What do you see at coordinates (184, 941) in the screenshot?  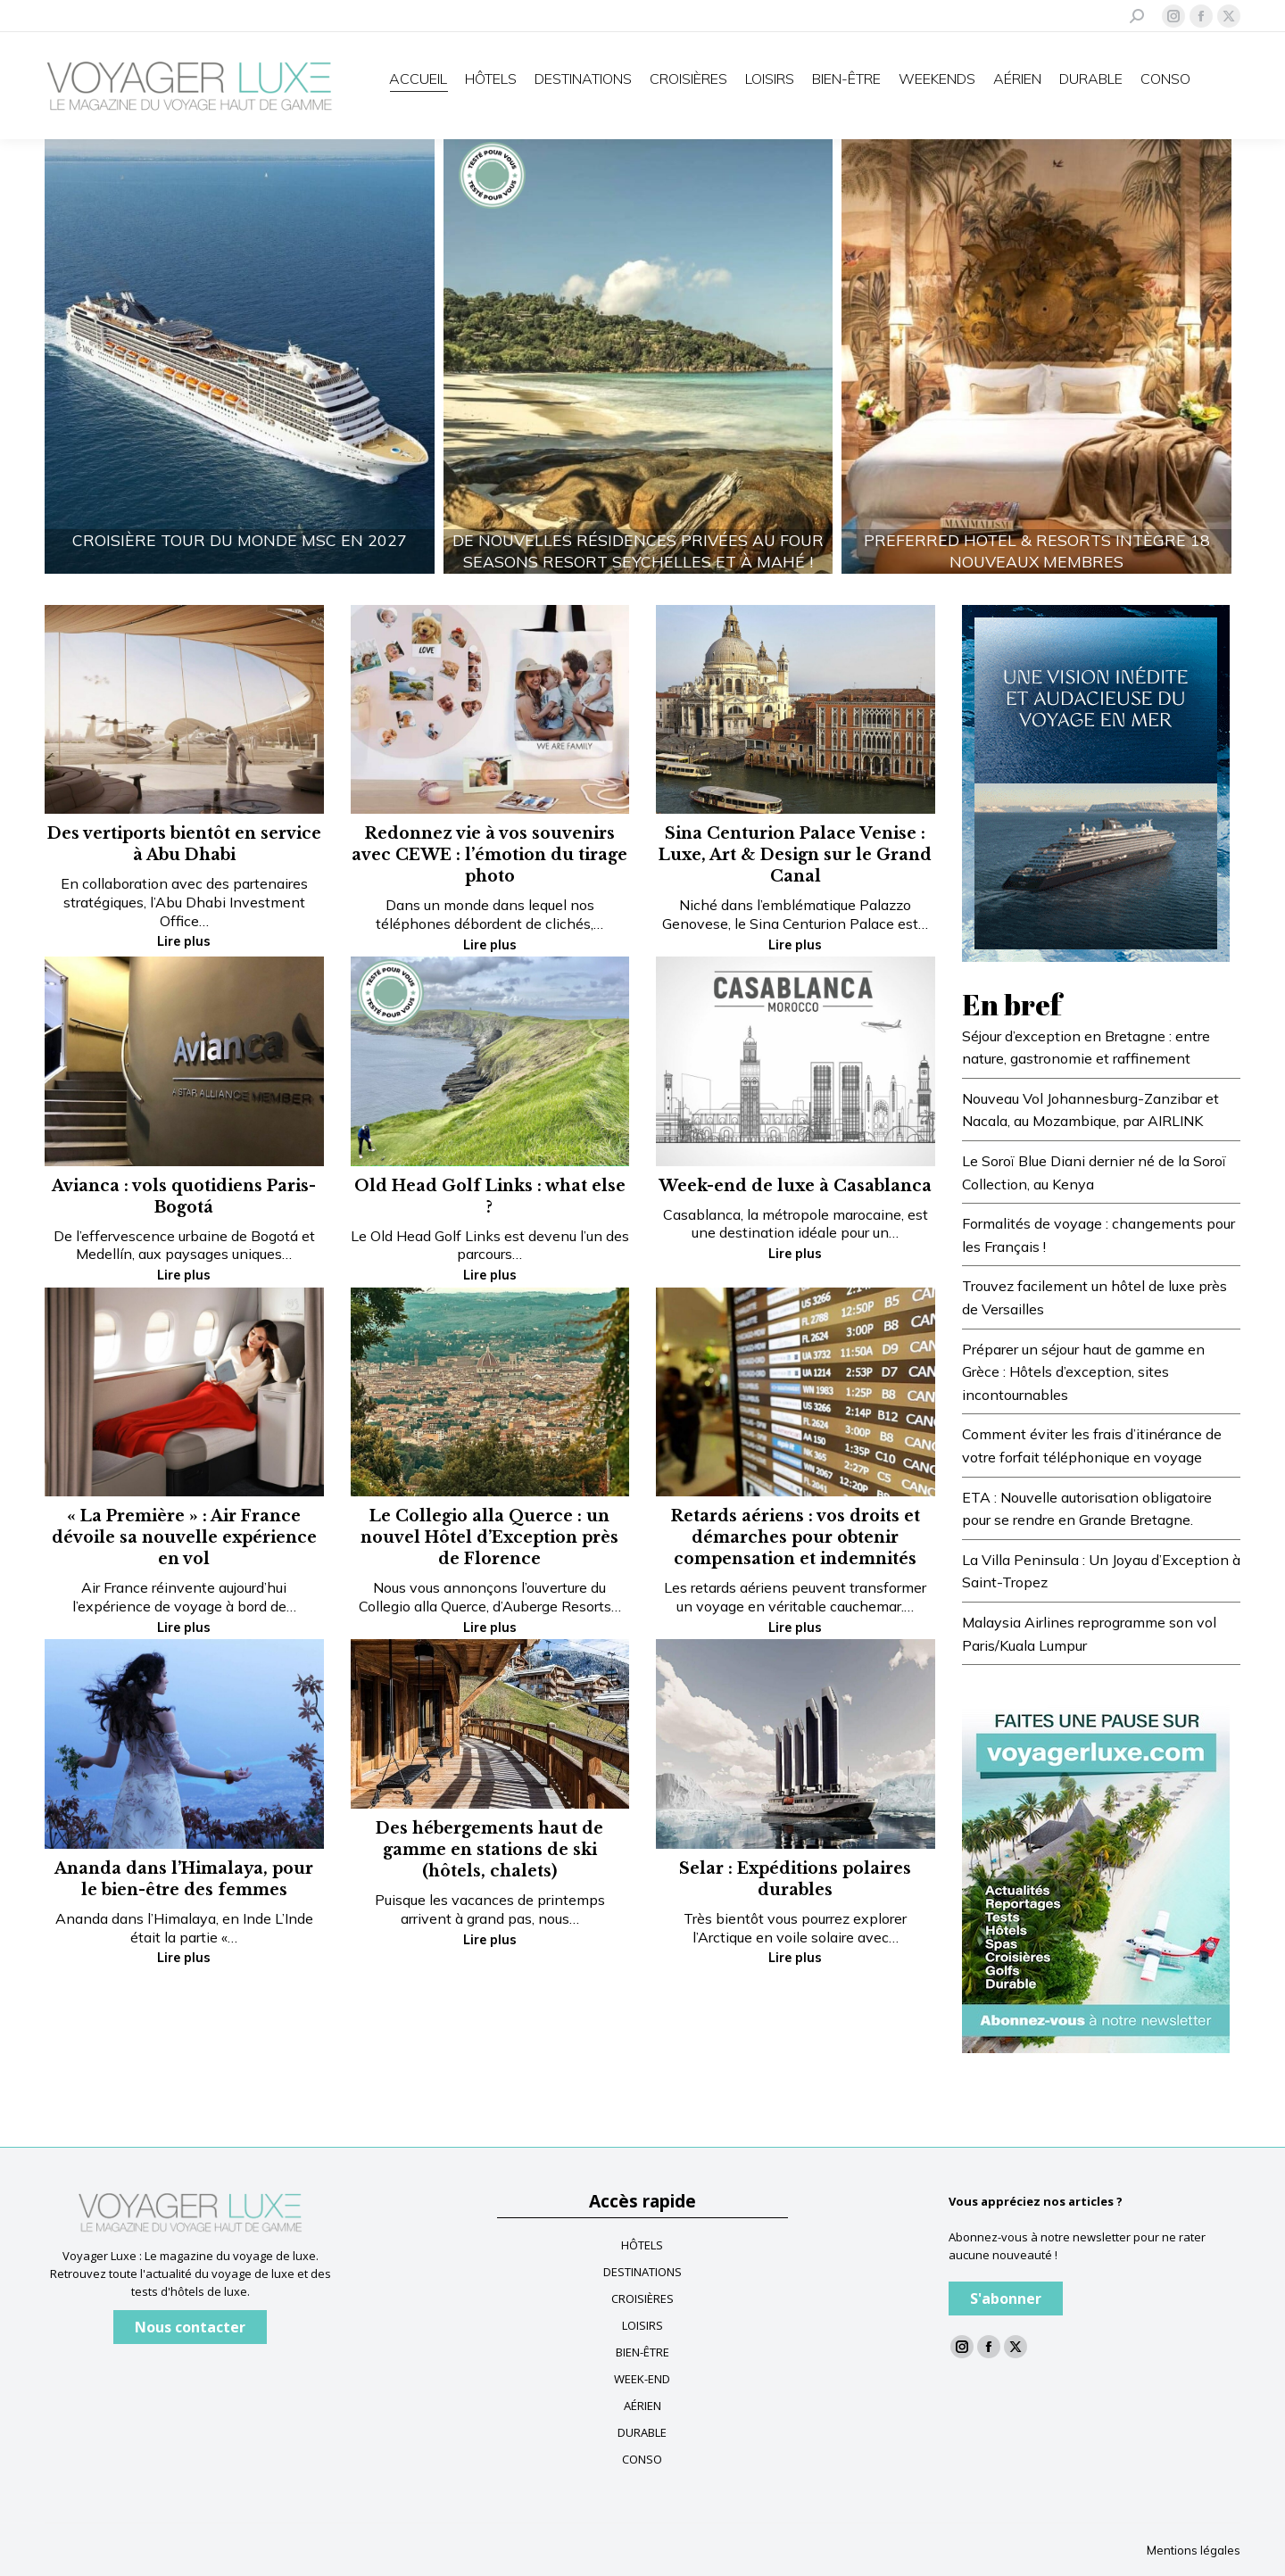 I see `Lire plus` at bounding box center [184, 941].